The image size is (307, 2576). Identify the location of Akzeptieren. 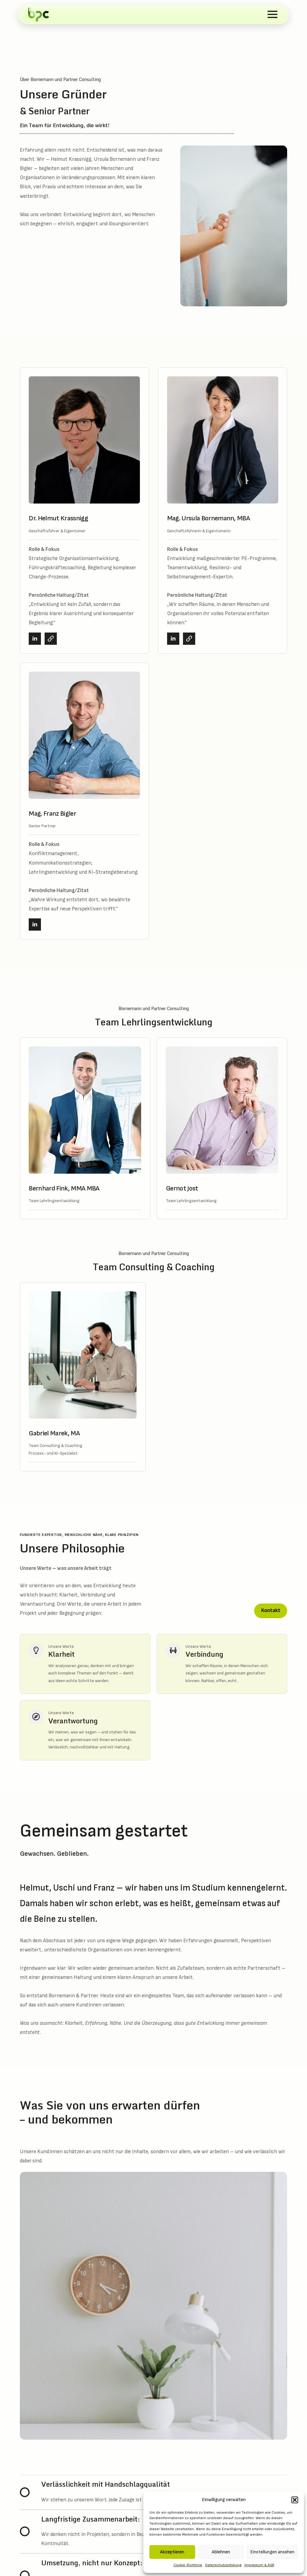
(172, 2552).